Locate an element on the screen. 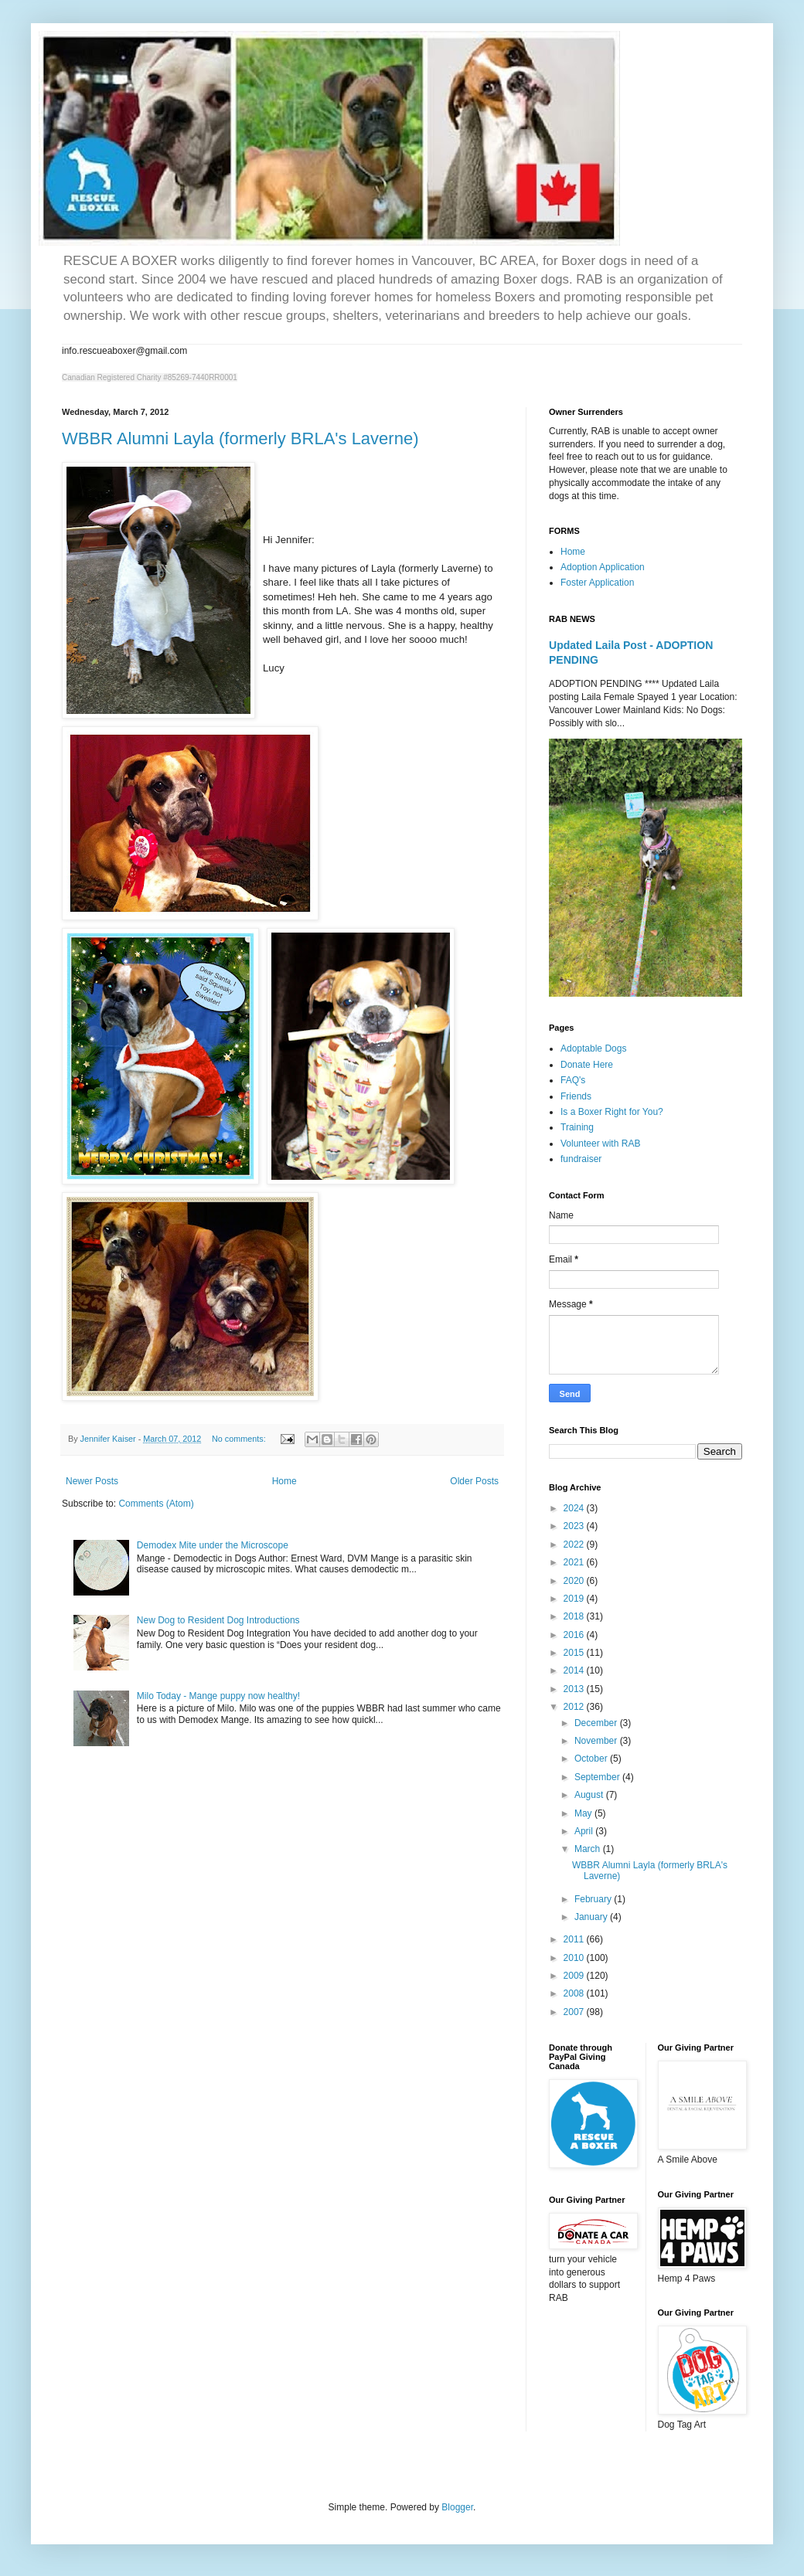 This screenshot has width=804, height=2576. WBBR Alumni Layla (formerly BRLA's Laverne) is located at coordinates (240, 438).